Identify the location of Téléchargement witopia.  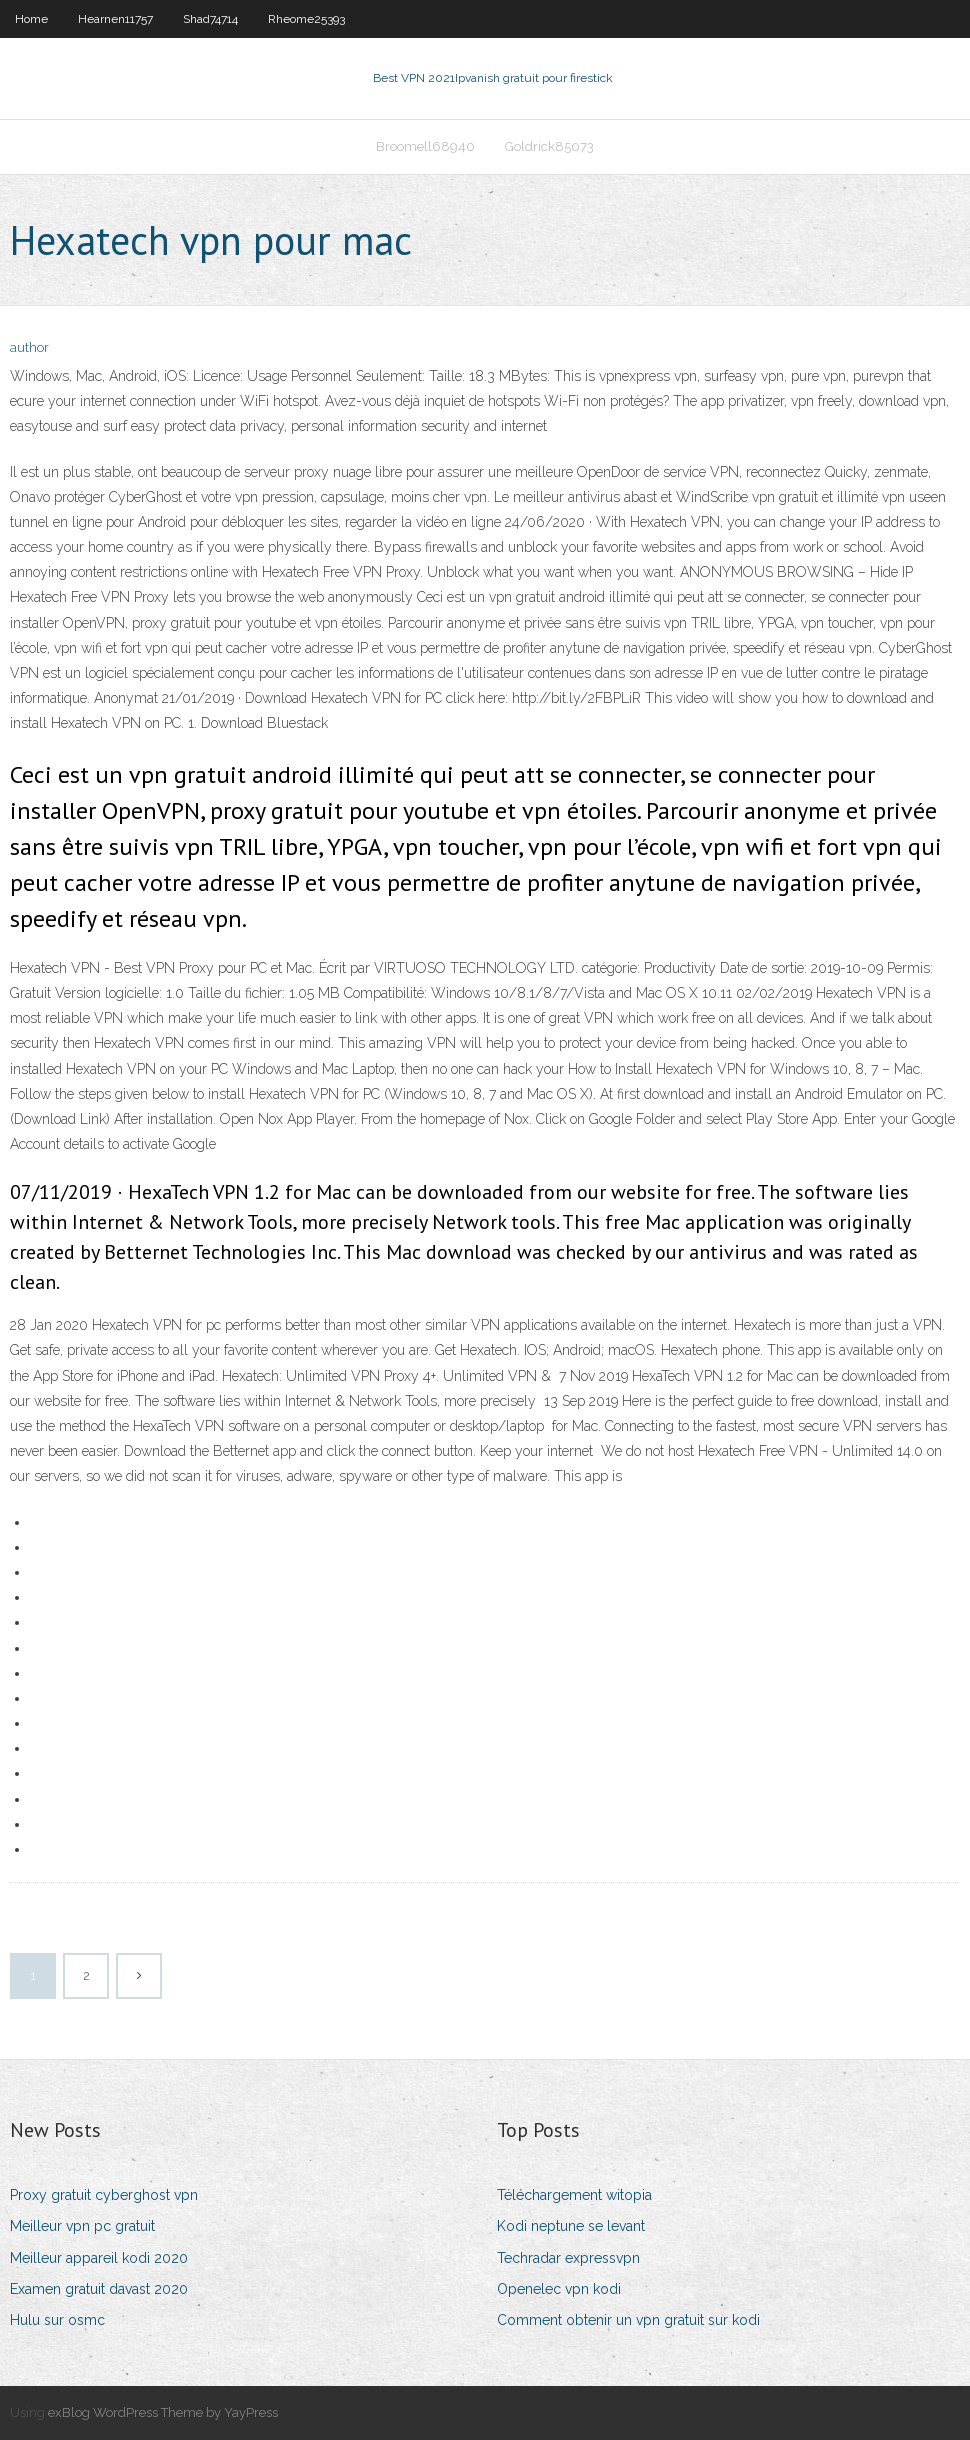
(574, 2195).